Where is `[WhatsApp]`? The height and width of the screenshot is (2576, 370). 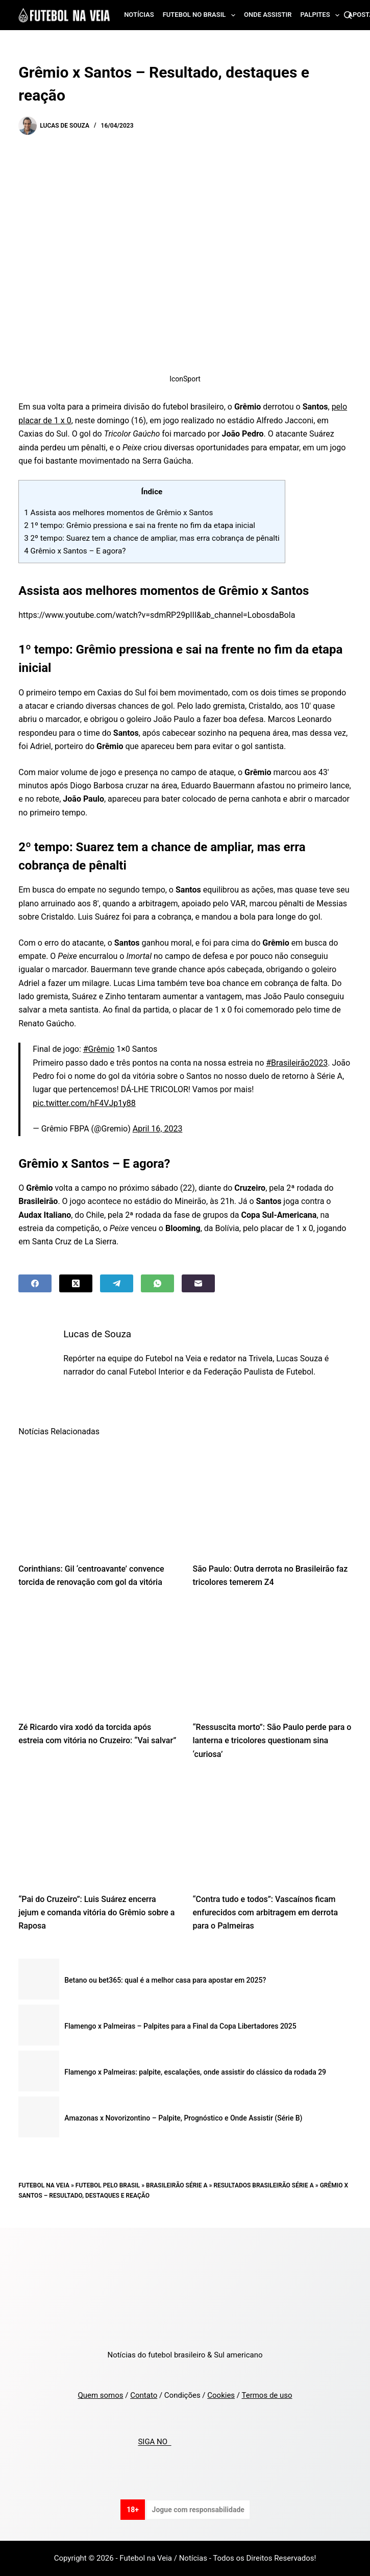
[WhatsApp] is located at coordinates (157, 1283).